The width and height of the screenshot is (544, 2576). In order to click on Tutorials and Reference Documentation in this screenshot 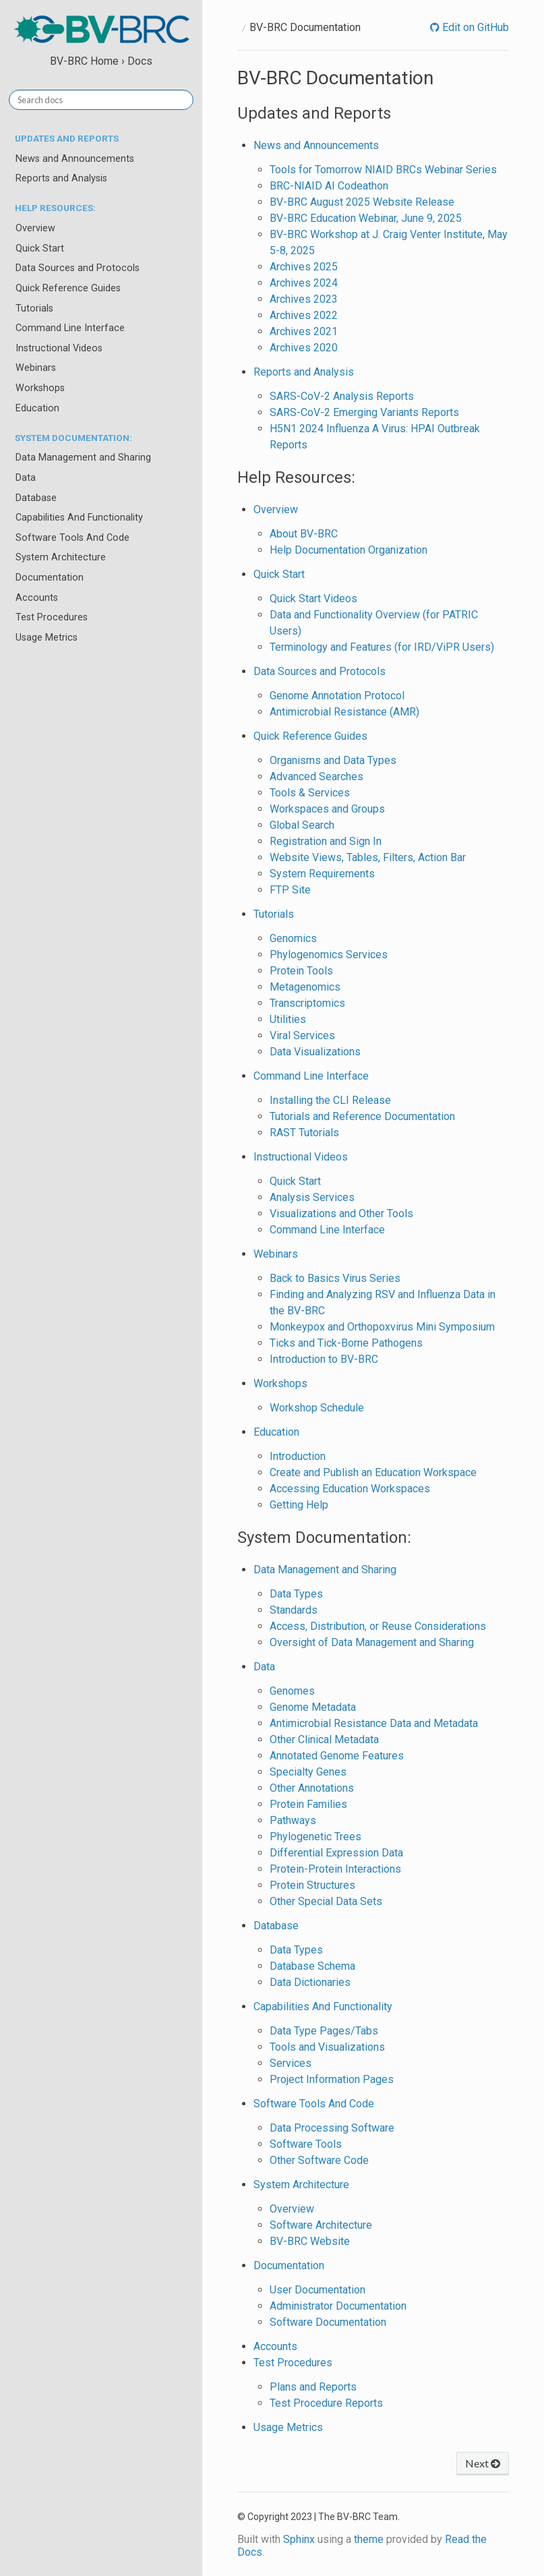, I will do `click(362, 1116)`.